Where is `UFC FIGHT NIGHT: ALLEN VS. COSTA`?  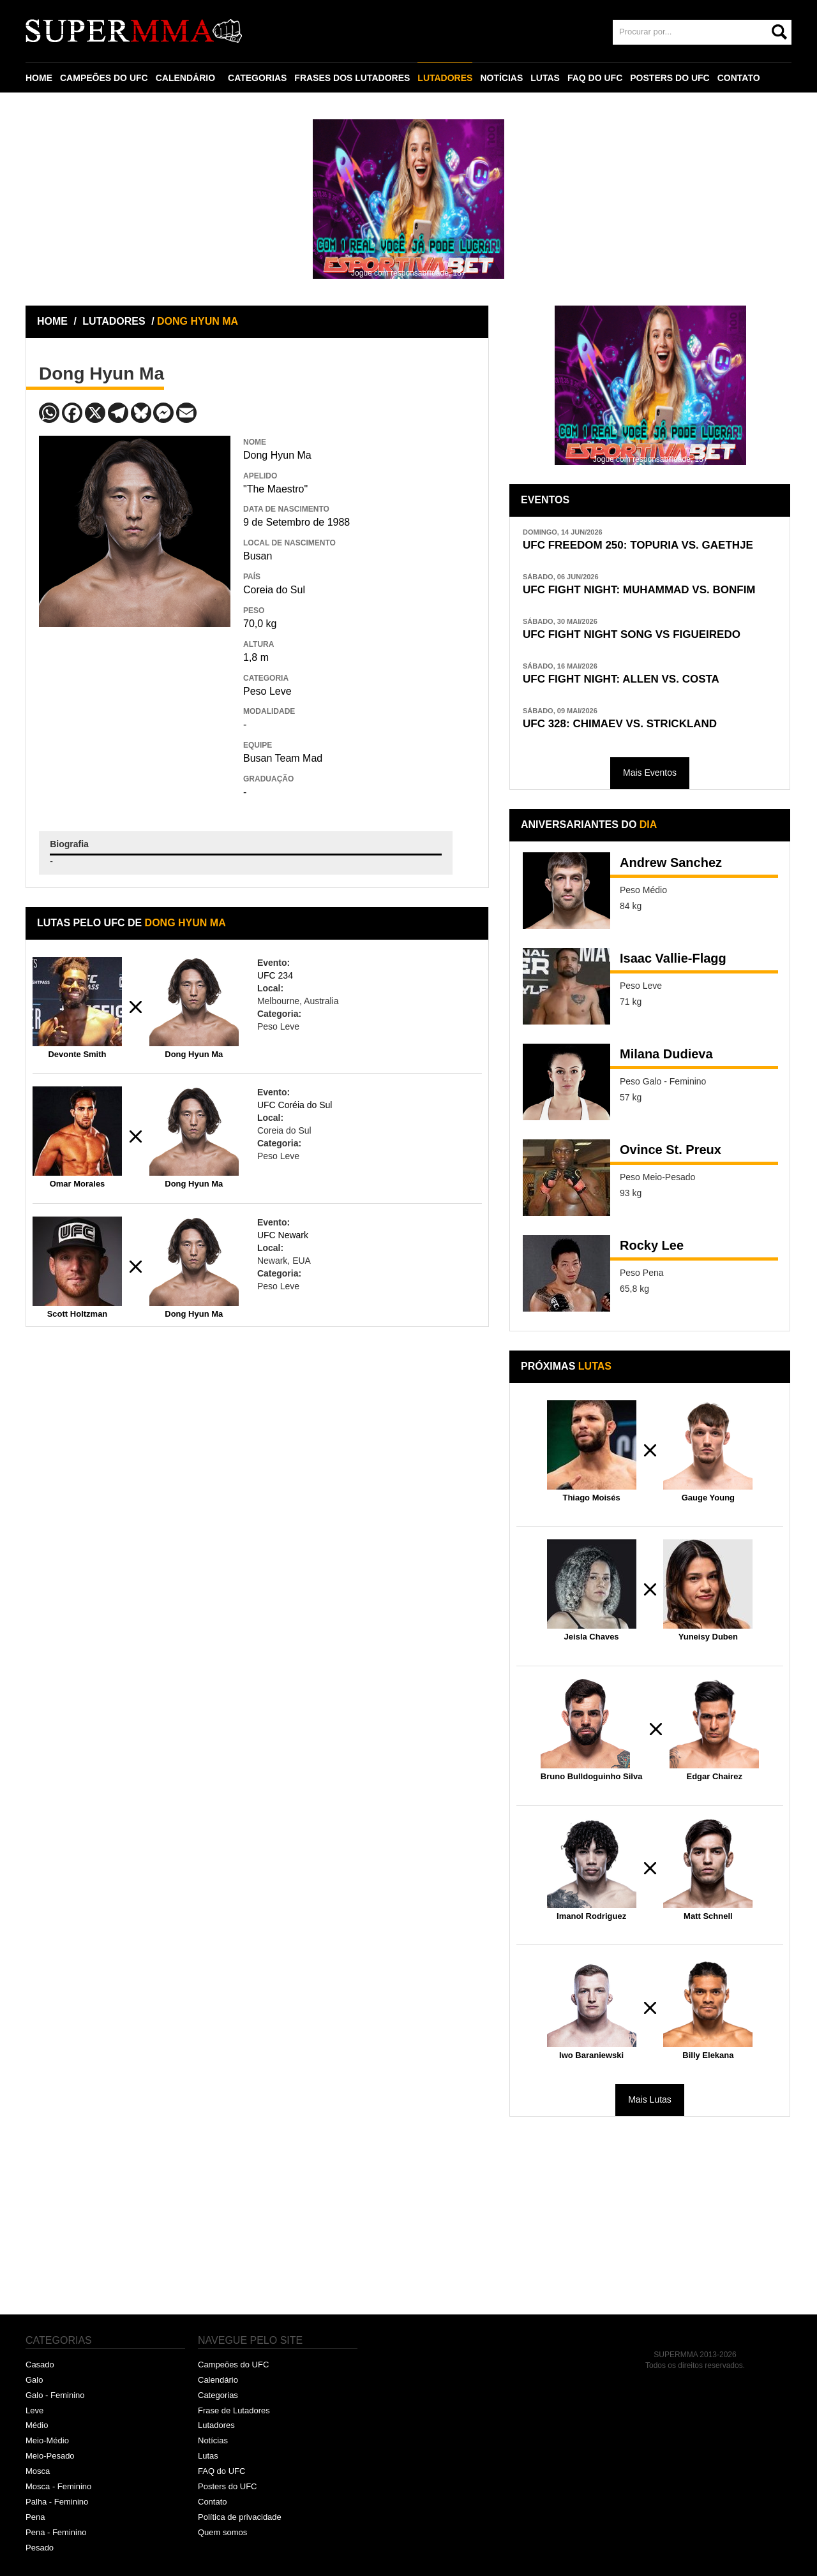 UFC FIGHT NIGHT: ALLEN VS. COSTA is located at coordinates (621, 679).